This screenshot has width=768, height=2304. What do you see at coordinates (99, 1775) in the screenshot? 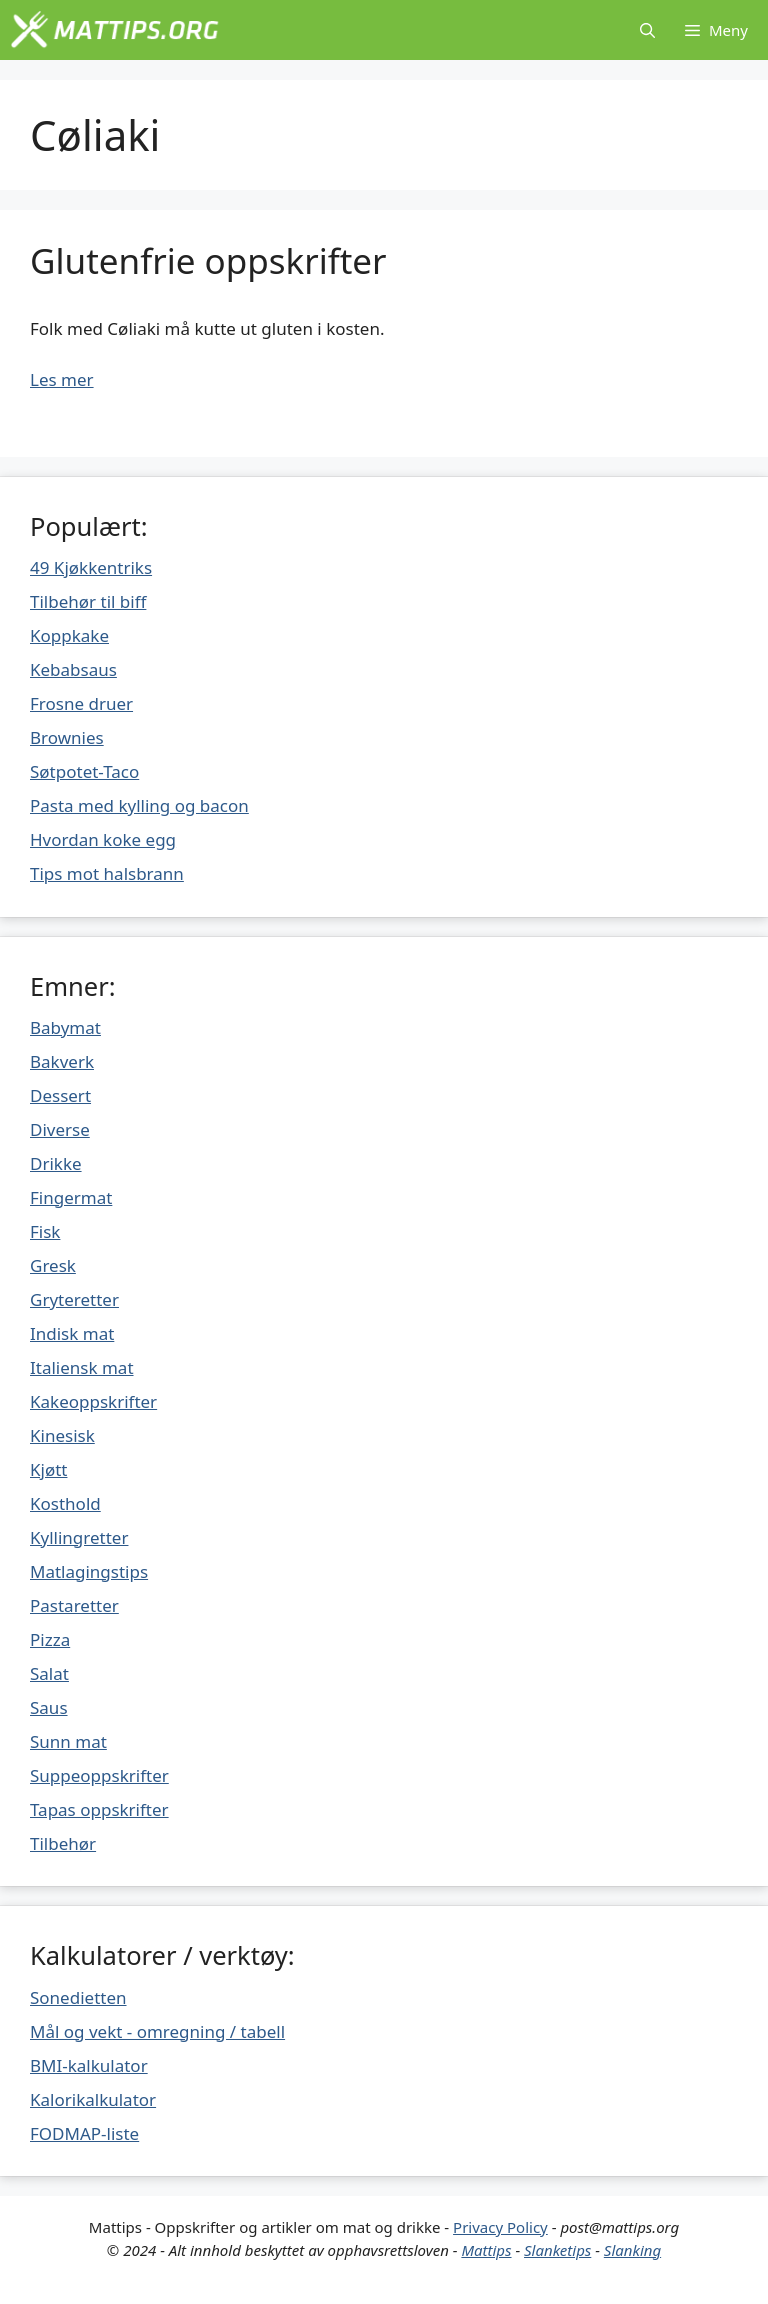
I see `Suppeoppskrifter` at bounding box center [99, 1775].